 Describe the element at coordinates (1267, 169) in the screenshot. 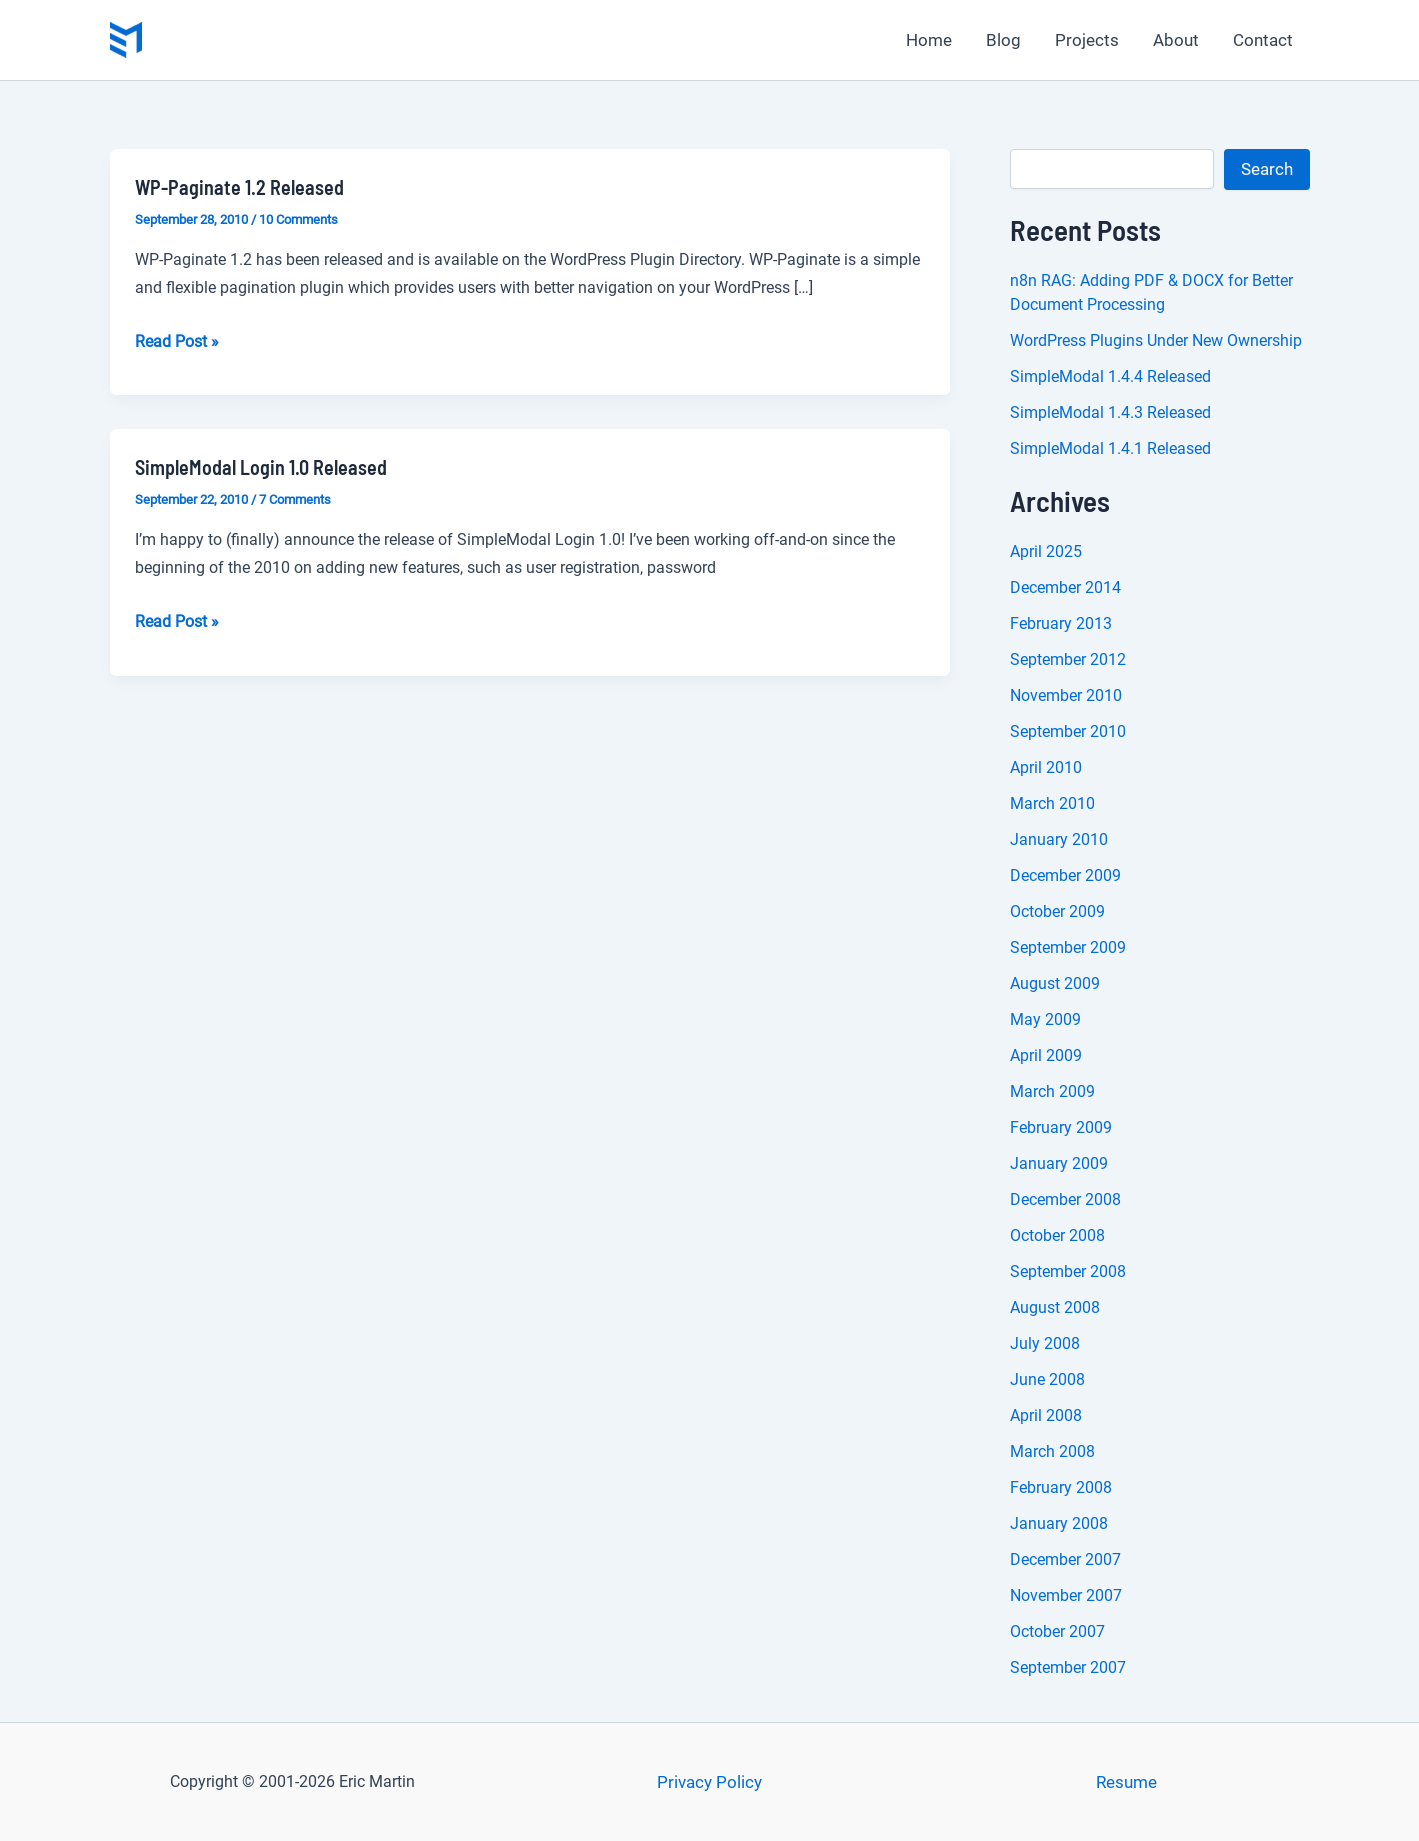

I see `Search` at that location.